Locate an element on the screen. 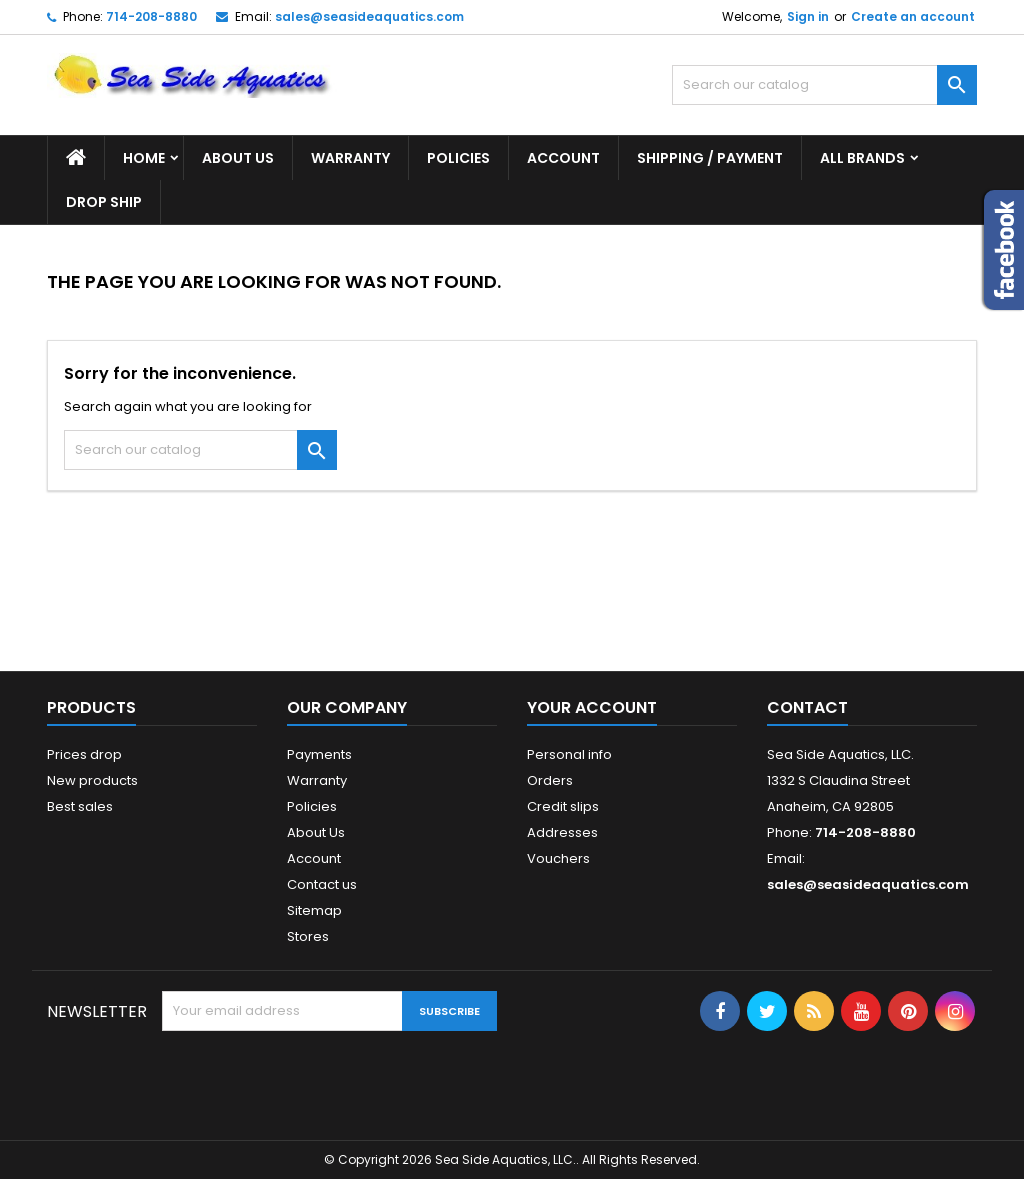 This screenshot has width=1024, height=1179. DROP SHIP is located at coordinates (104, 202).